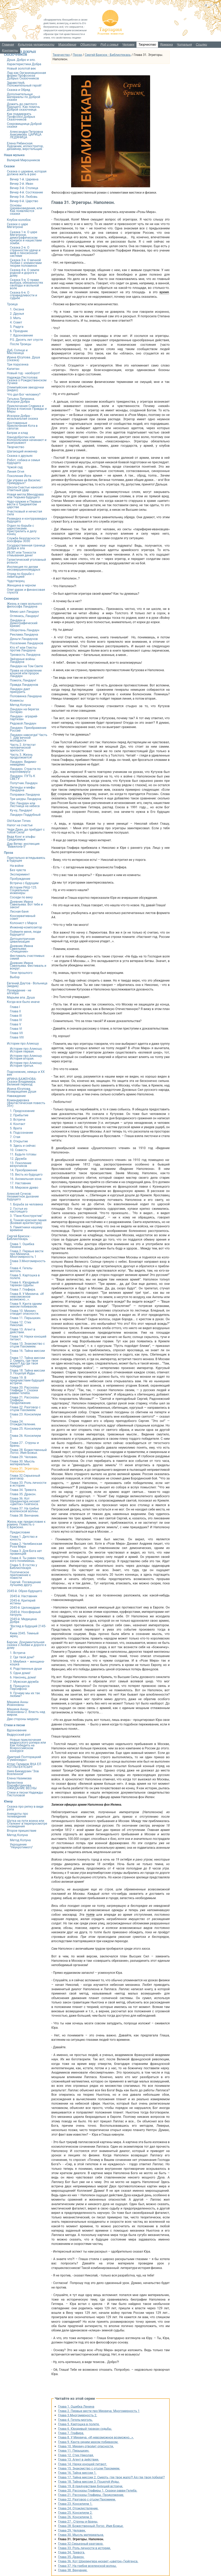  I want to click on Александра Петровна Анисимова. ЦАРИЦА ЛЕДЯНИЦА, so click(26, 134).